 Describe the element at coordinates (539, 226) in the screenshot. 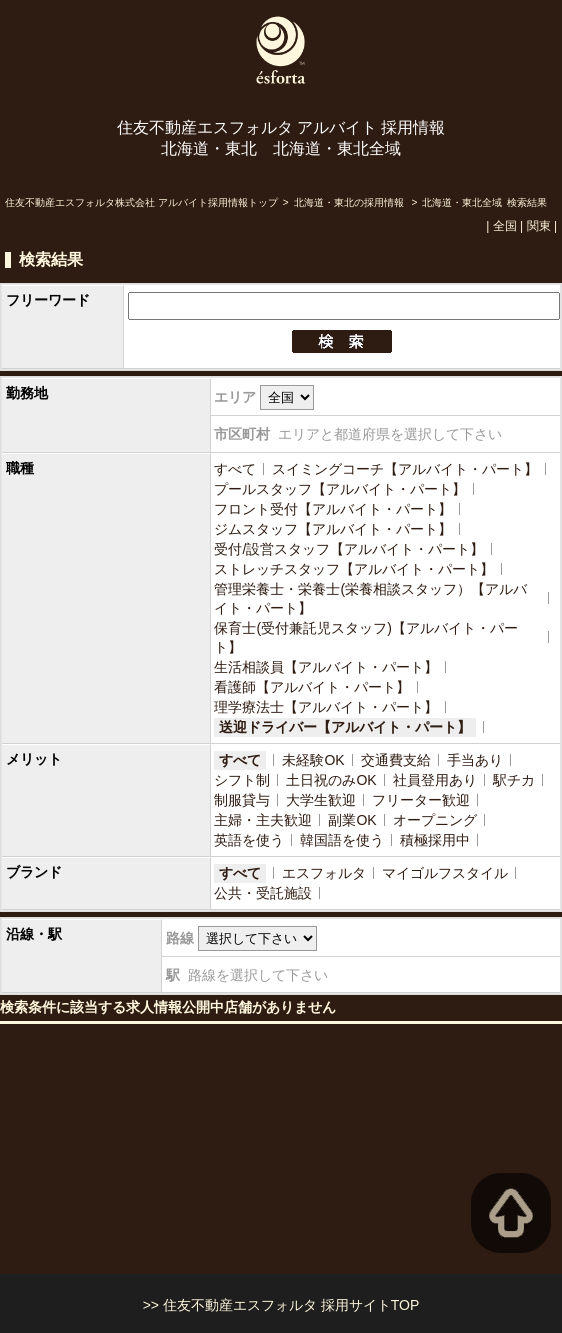

I see `関東` at that location.